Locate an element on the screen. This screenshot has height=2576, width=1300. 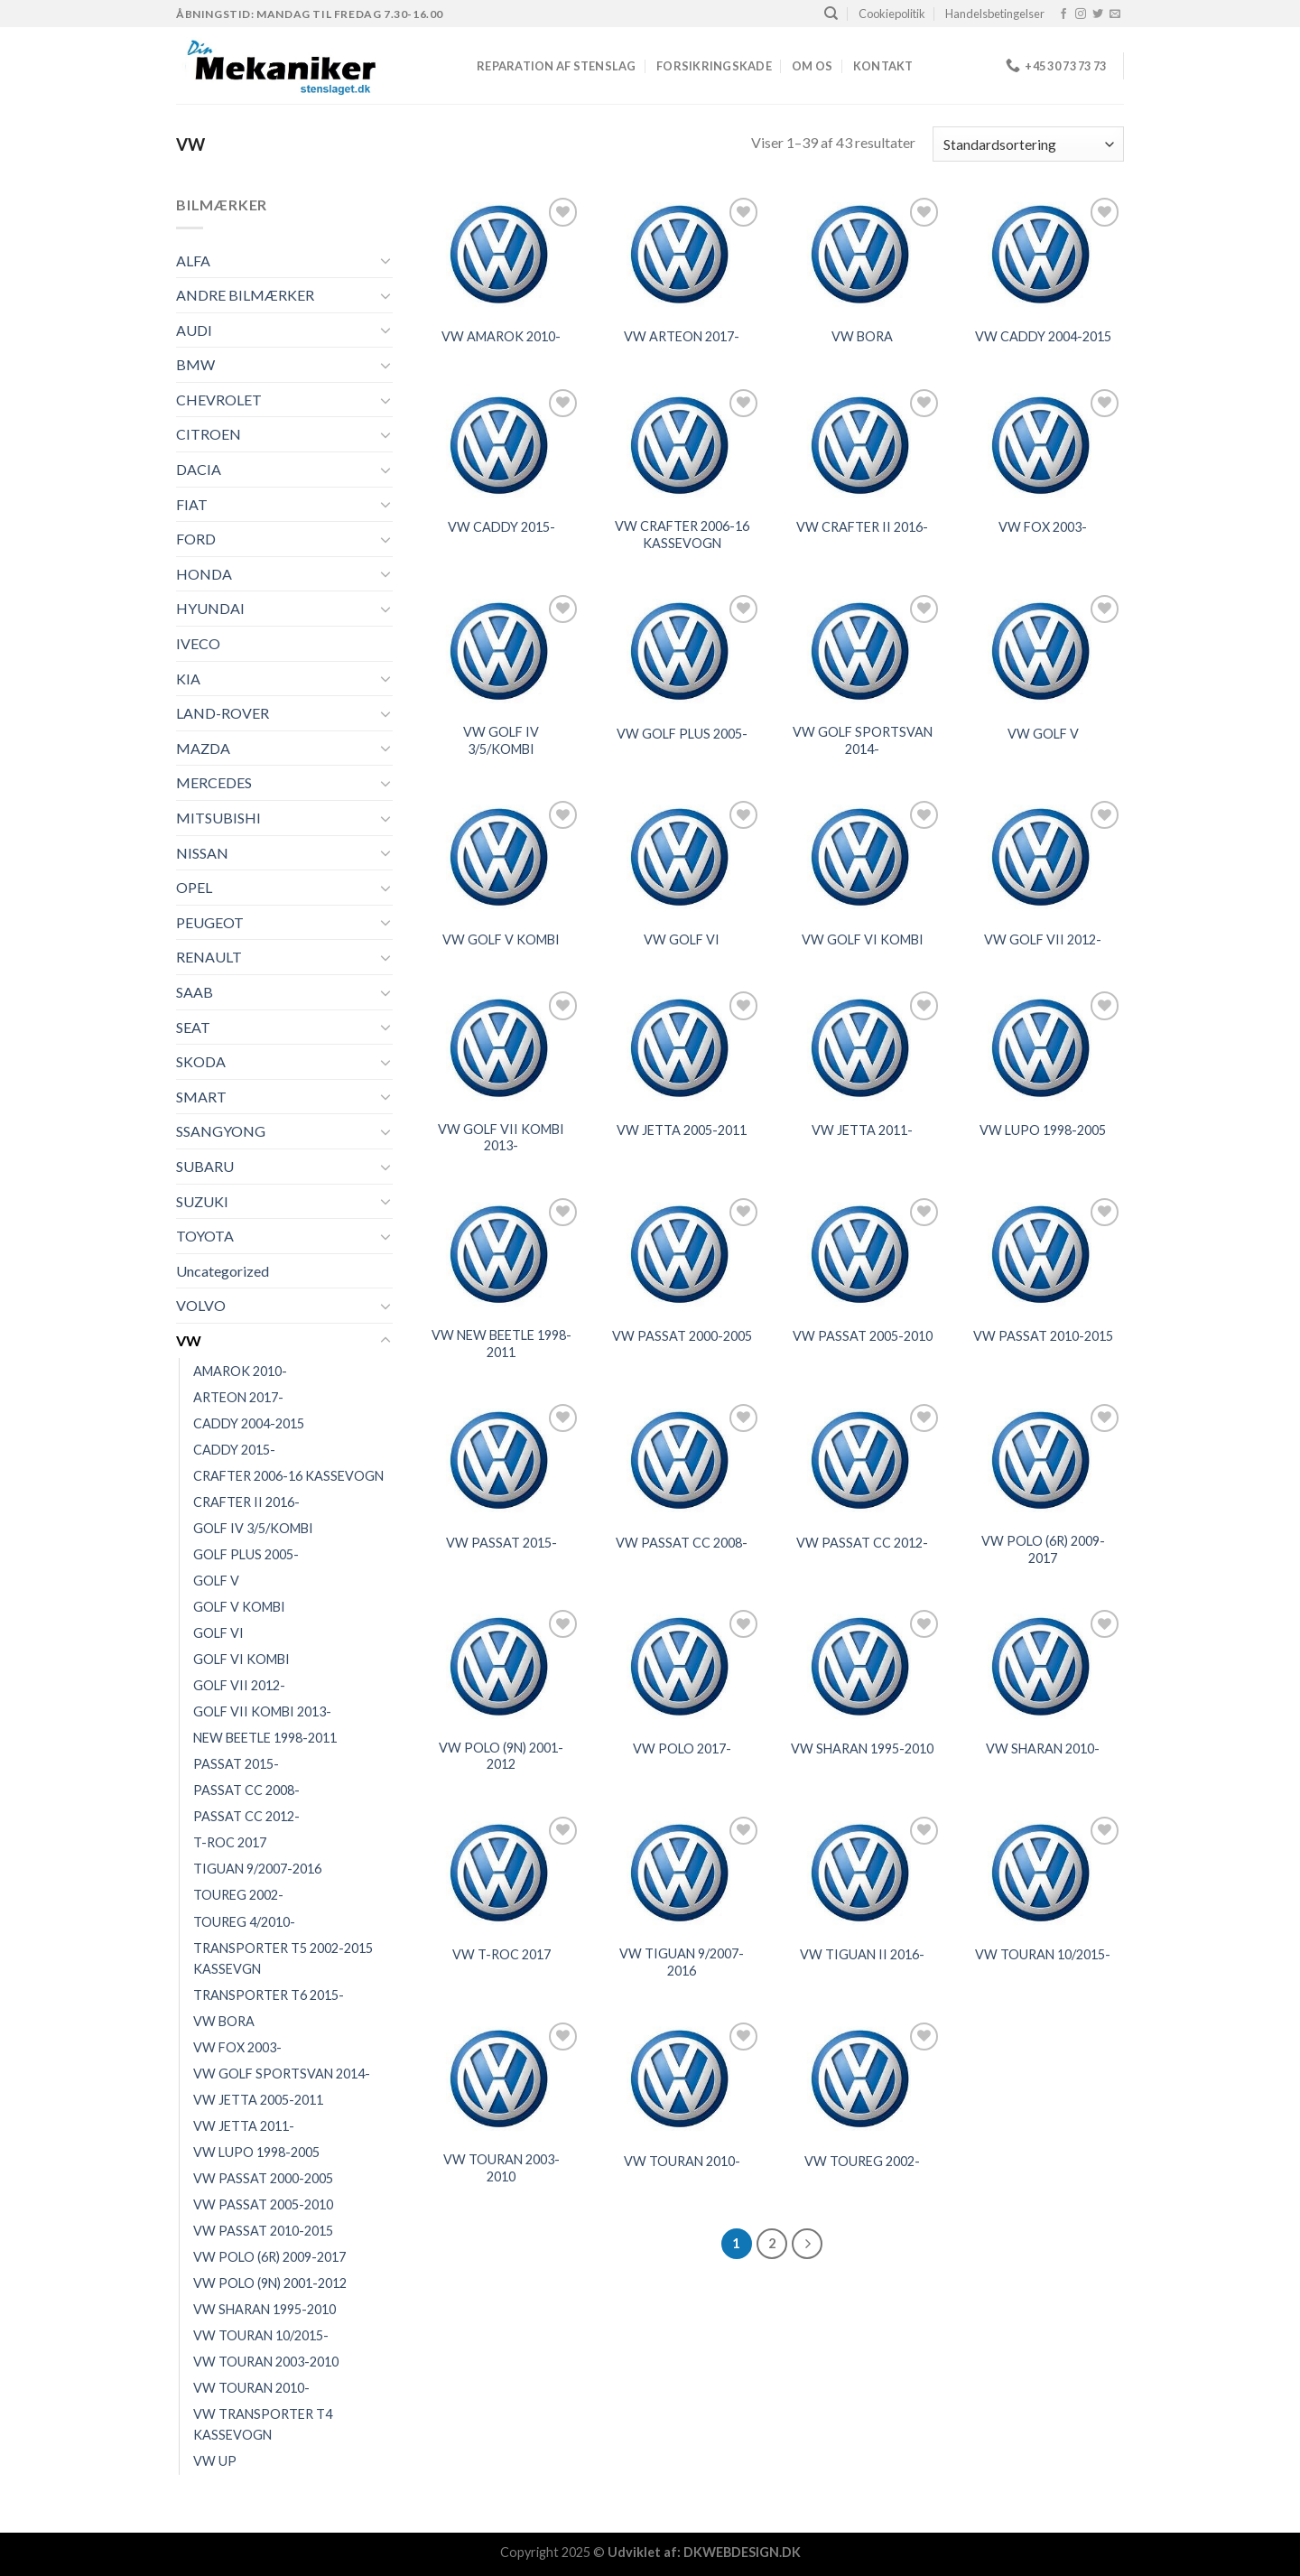
FORD is located at coordinates (196, 538).